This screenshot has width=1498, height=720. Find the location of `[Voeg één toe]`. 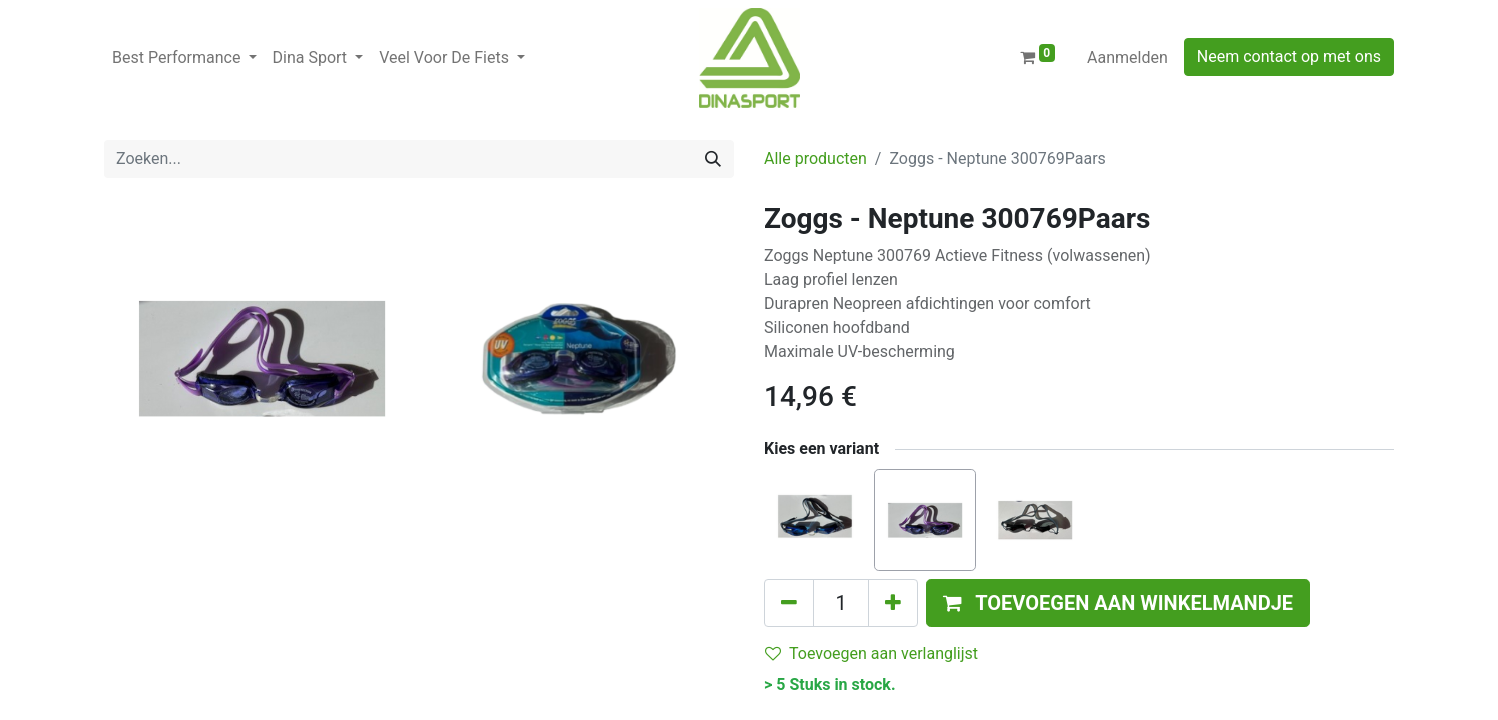

[Voeg één toe] is located at coordinates (893, 603).